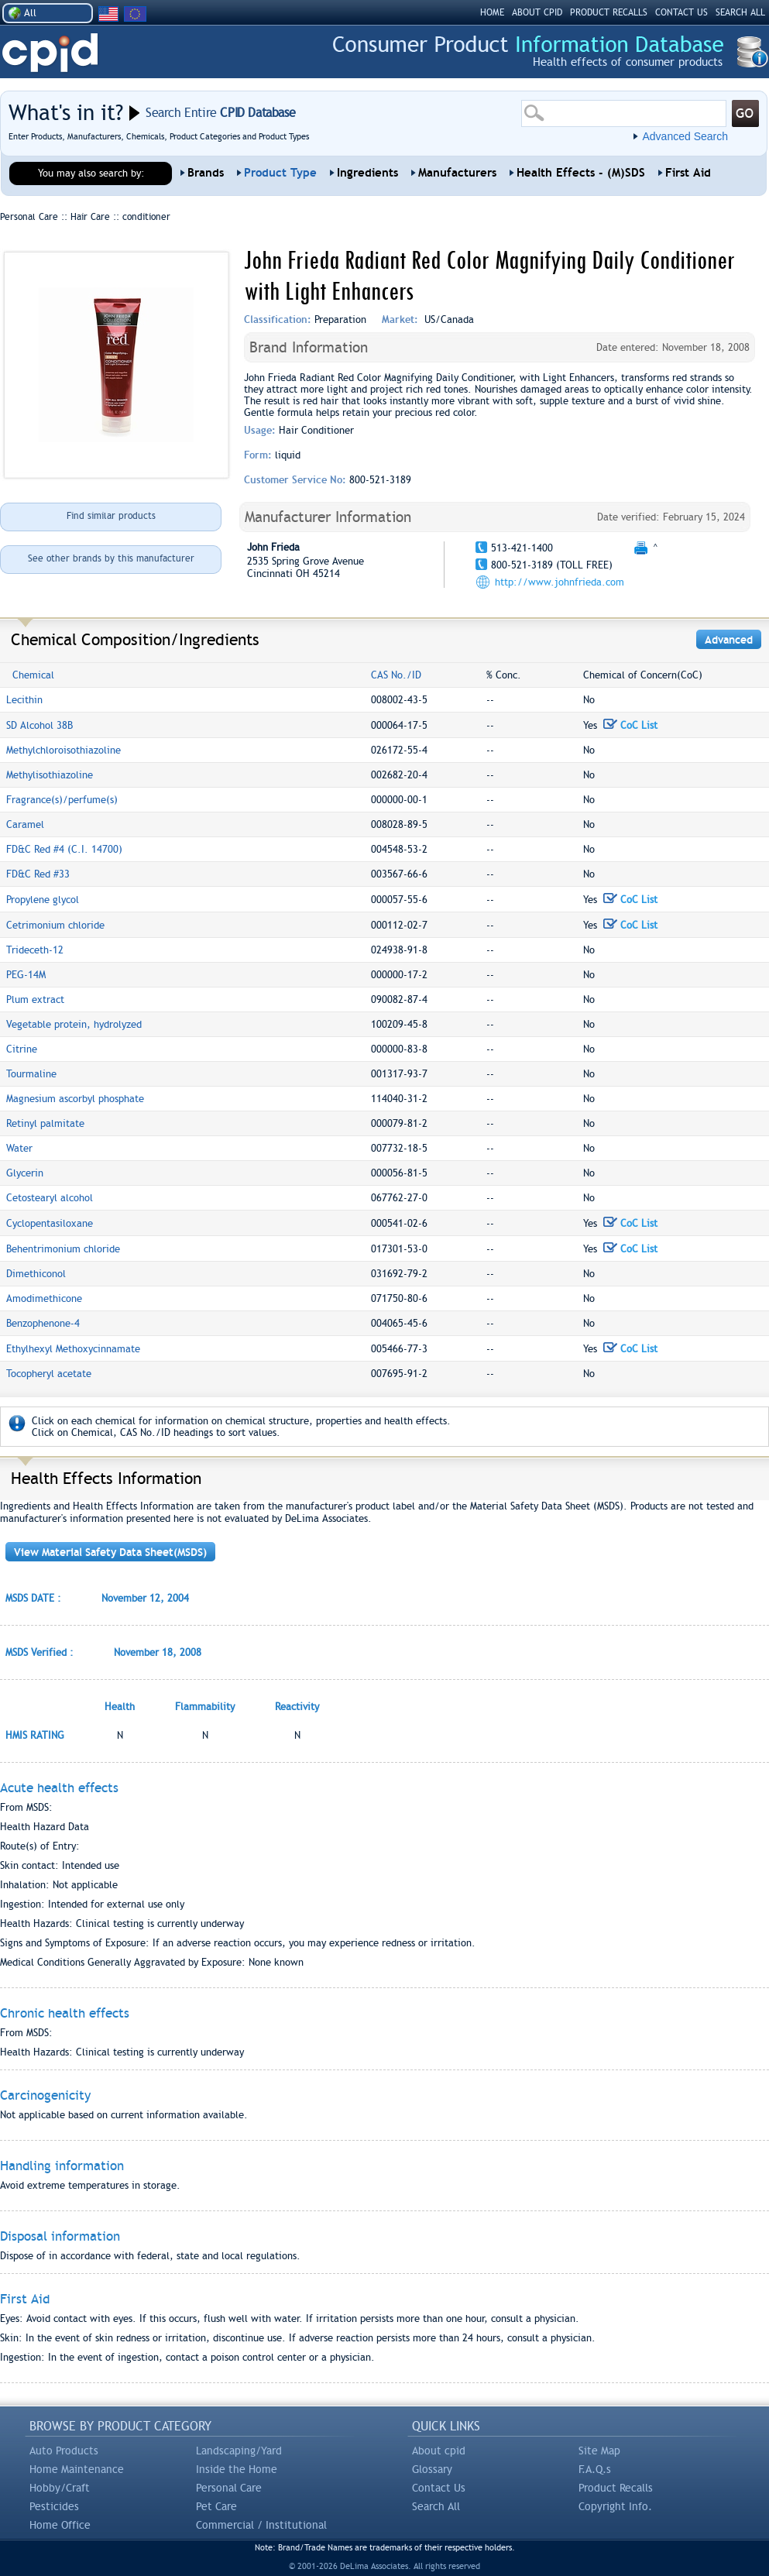 This screenshot has width=769, height=2576. What do you see at coordinates (36, 1273) in the screenshot?
I see `Dimethiconol` at bounding box center [36, 1273].